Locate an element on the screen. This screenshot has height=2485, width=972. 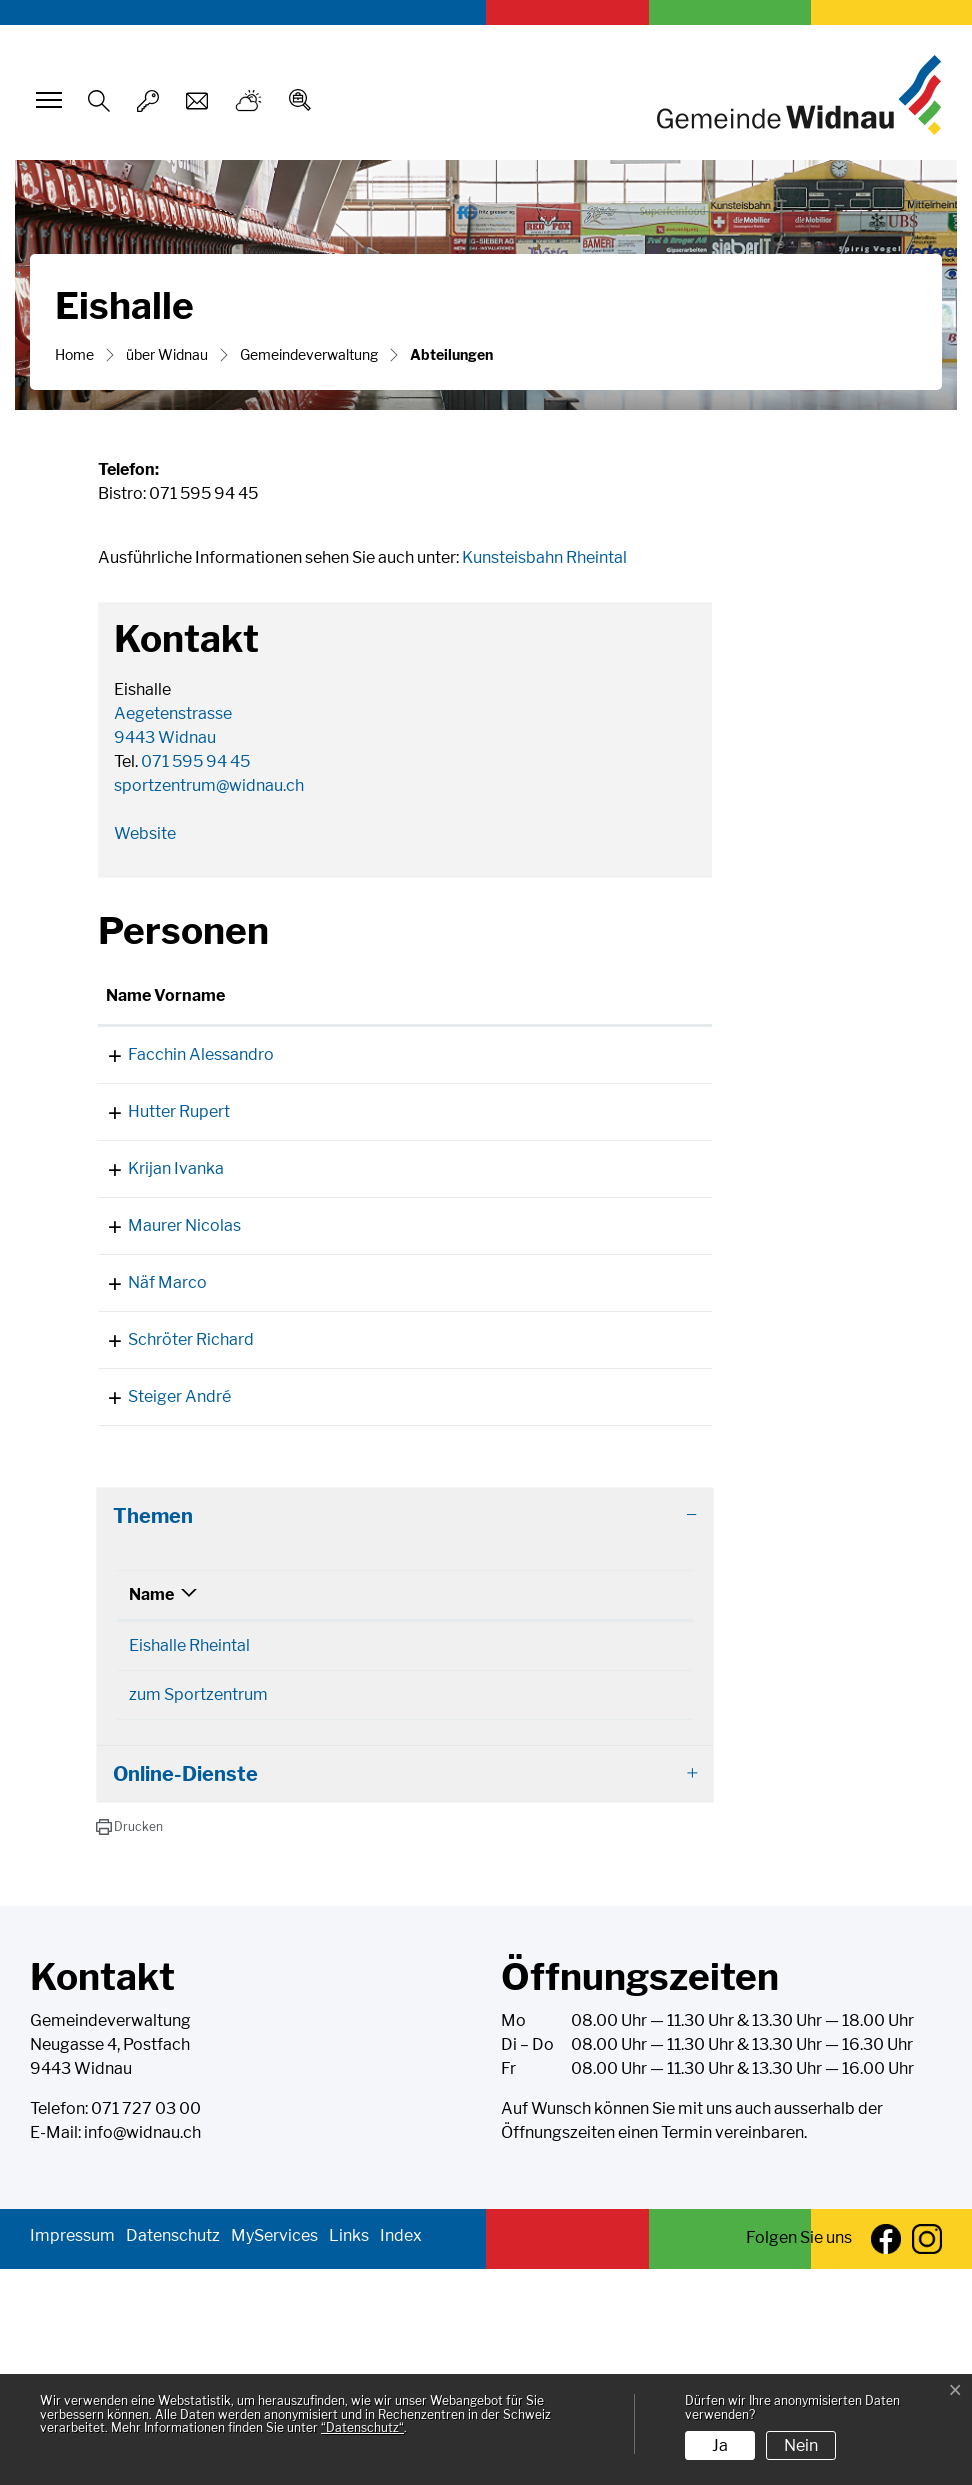
sportzentrum@widnau.ch is located at coordinates (209, 785).